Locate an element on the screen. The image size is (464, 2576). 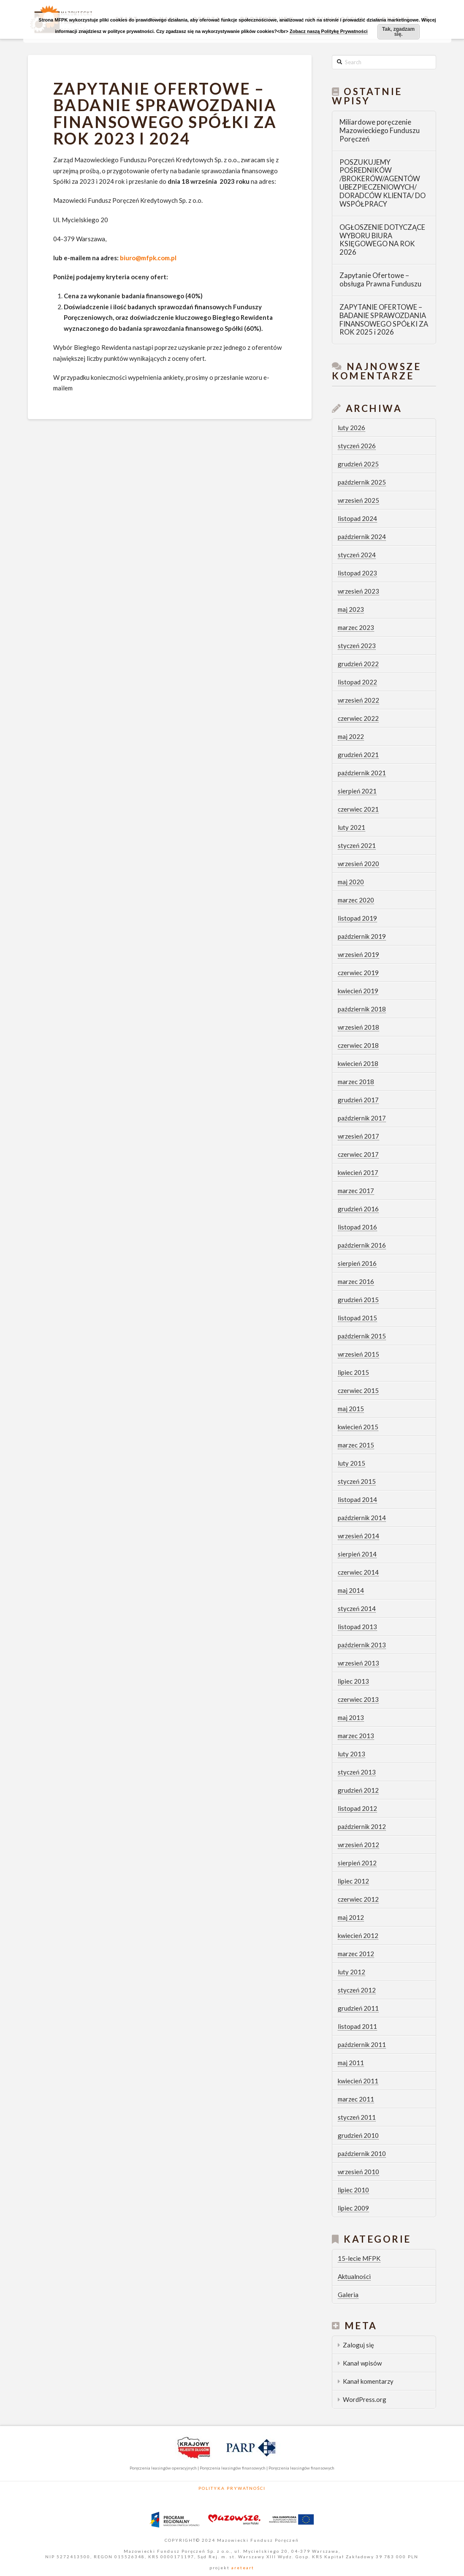
styczeń 2023 is located at coordinates (357, 645).